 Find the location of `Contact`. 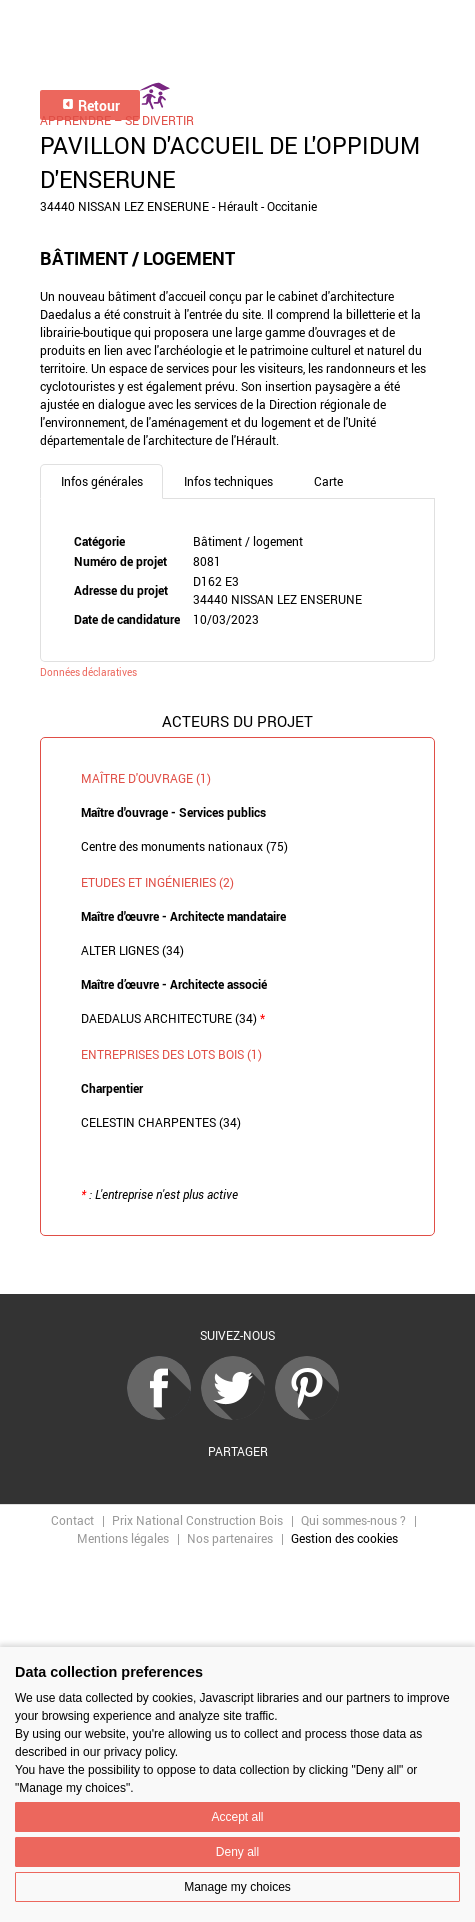

Contact is located at coordinates (72, 1520).